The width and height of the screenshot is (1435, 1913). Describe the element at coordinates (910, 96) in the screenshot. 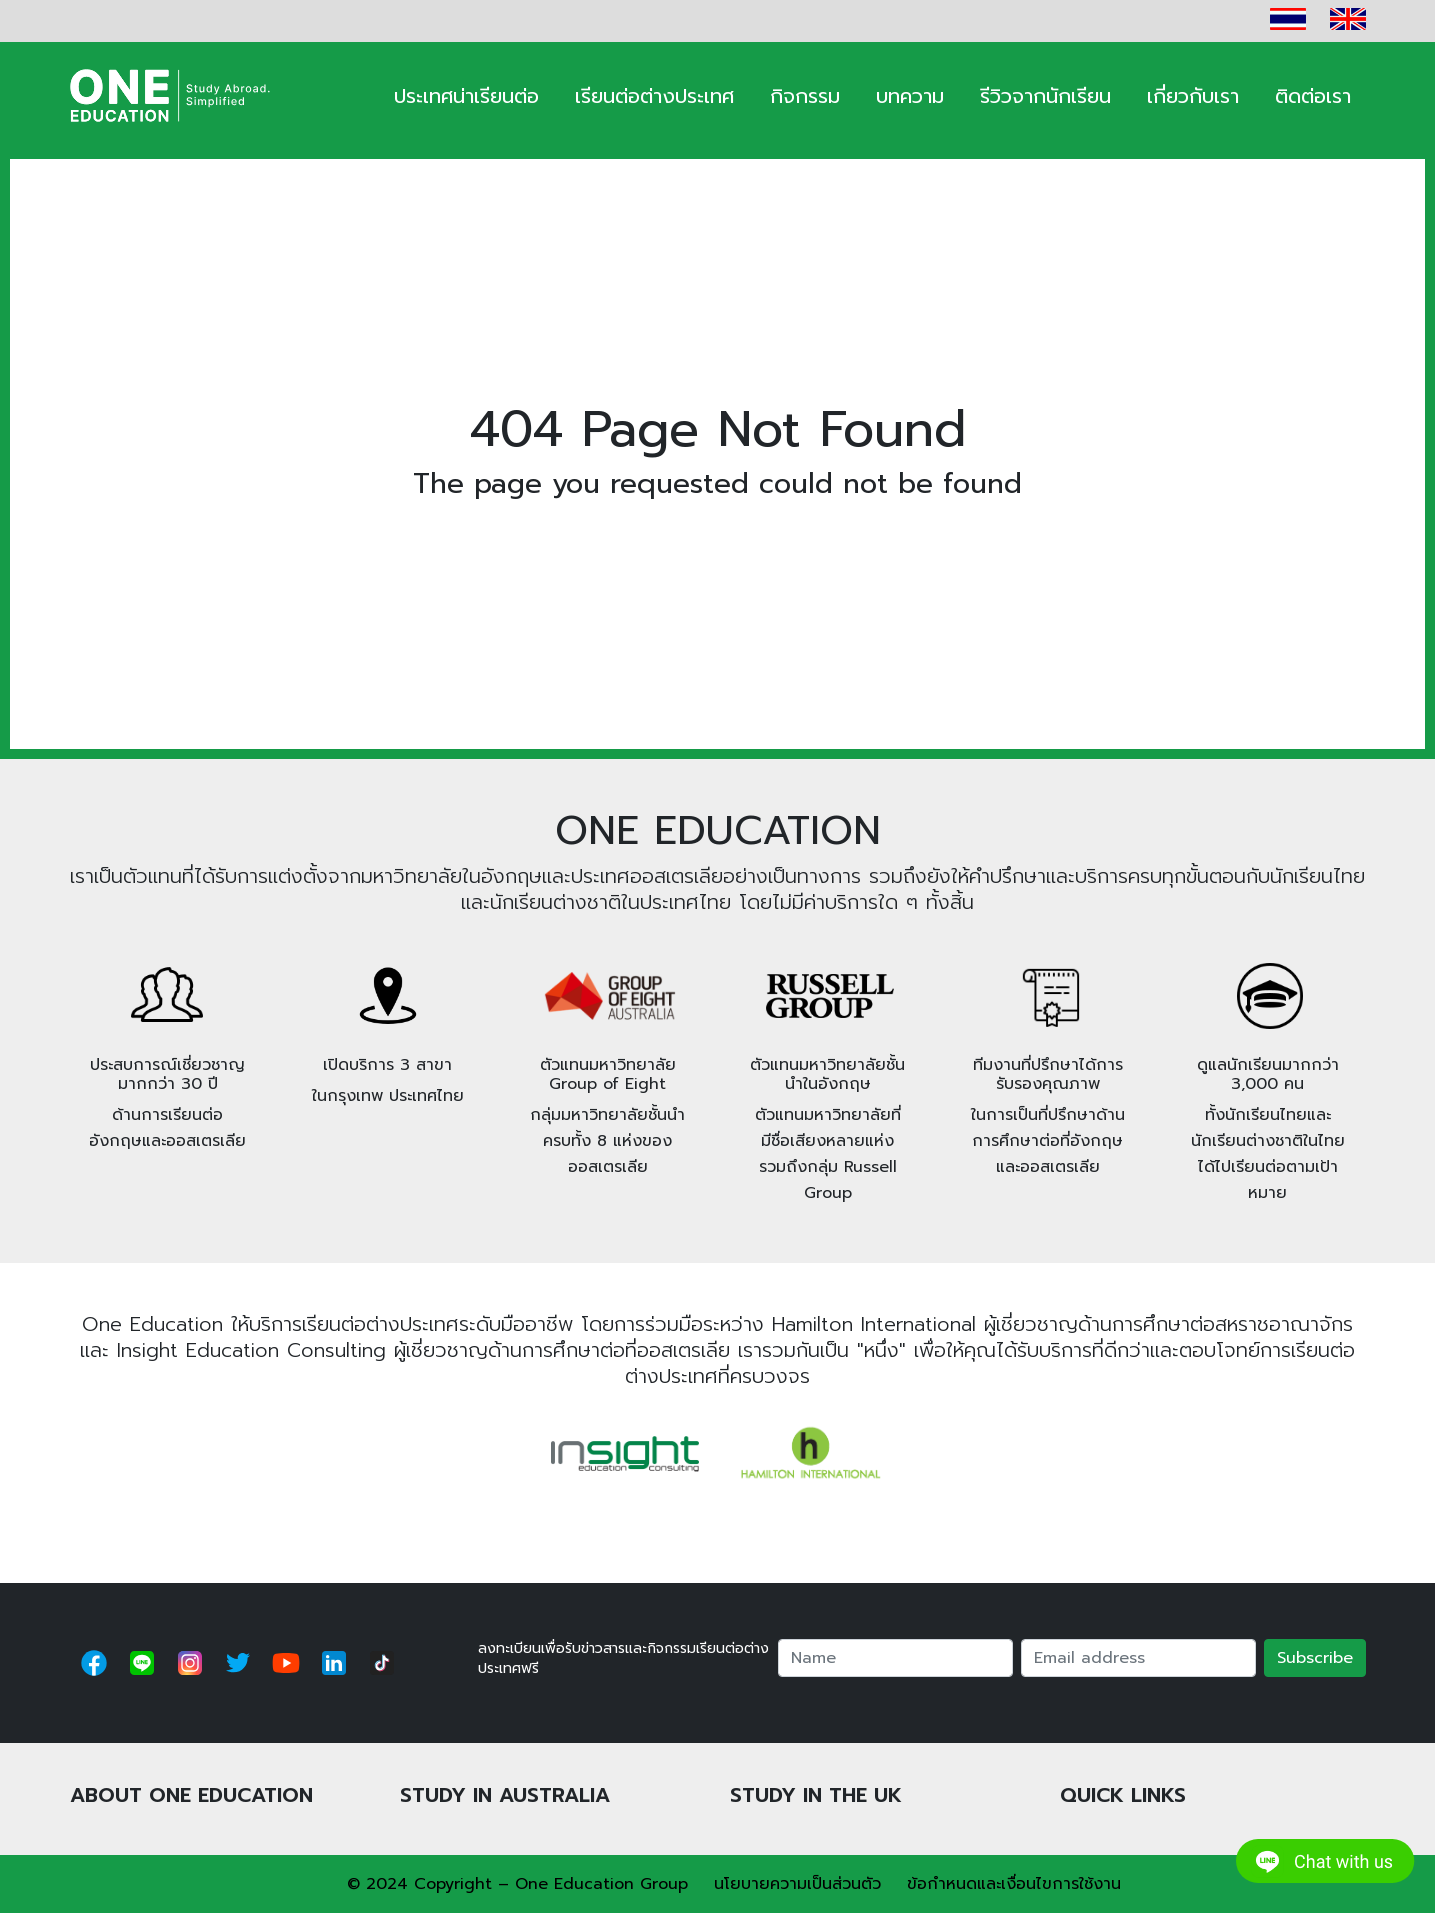

I see `บทความ` at that location.